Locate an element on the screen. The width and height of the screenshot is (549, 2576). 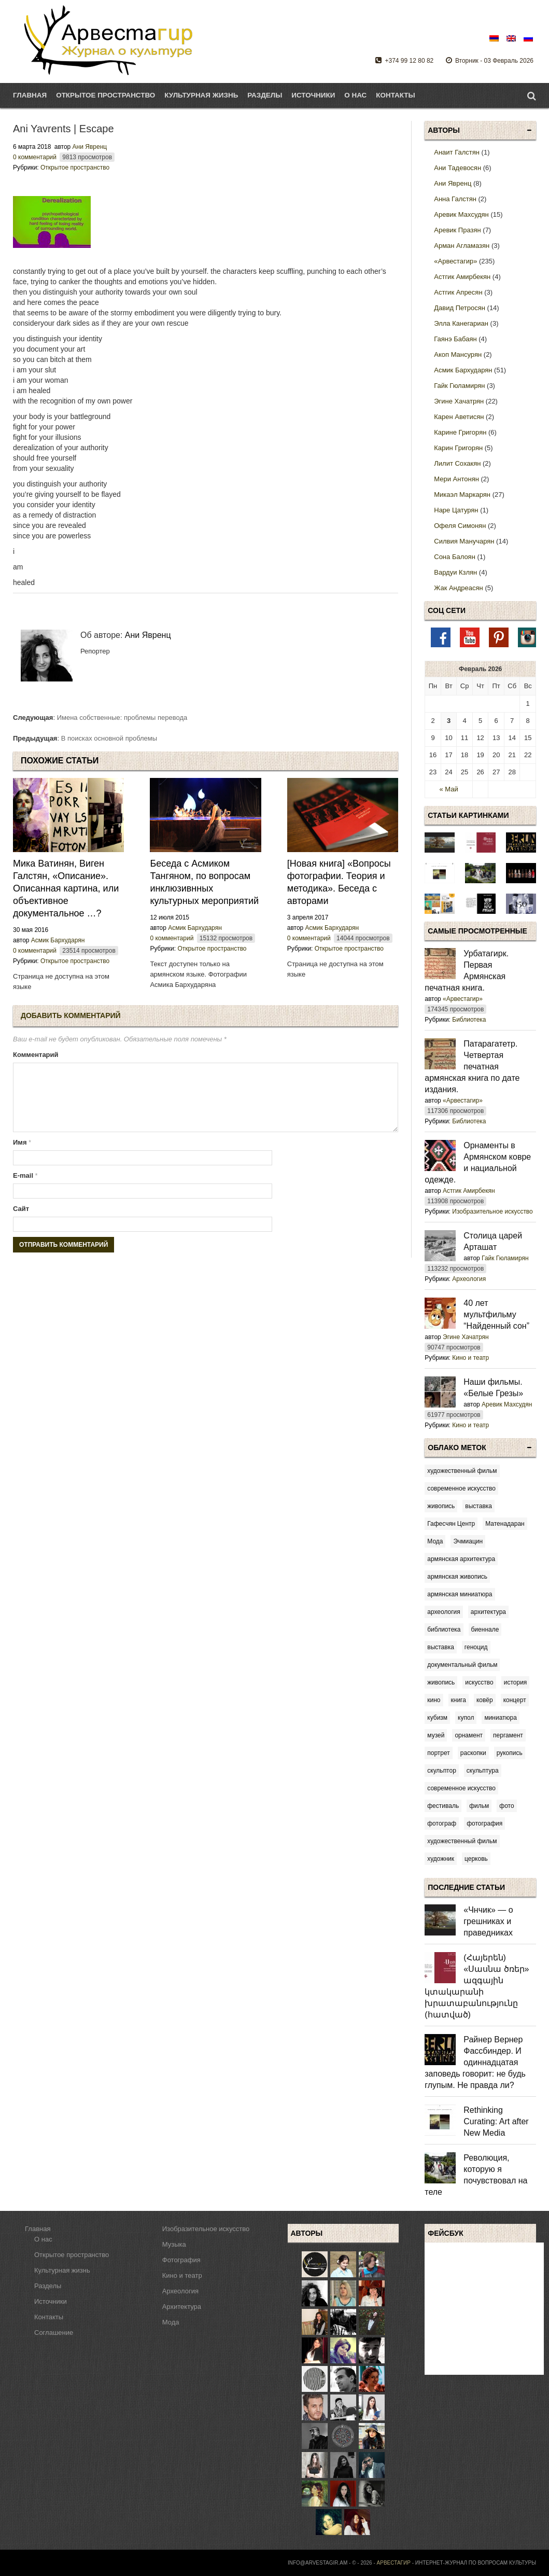
живопись [живопись (23 элемента)] is located at coordinates (441, 1682).